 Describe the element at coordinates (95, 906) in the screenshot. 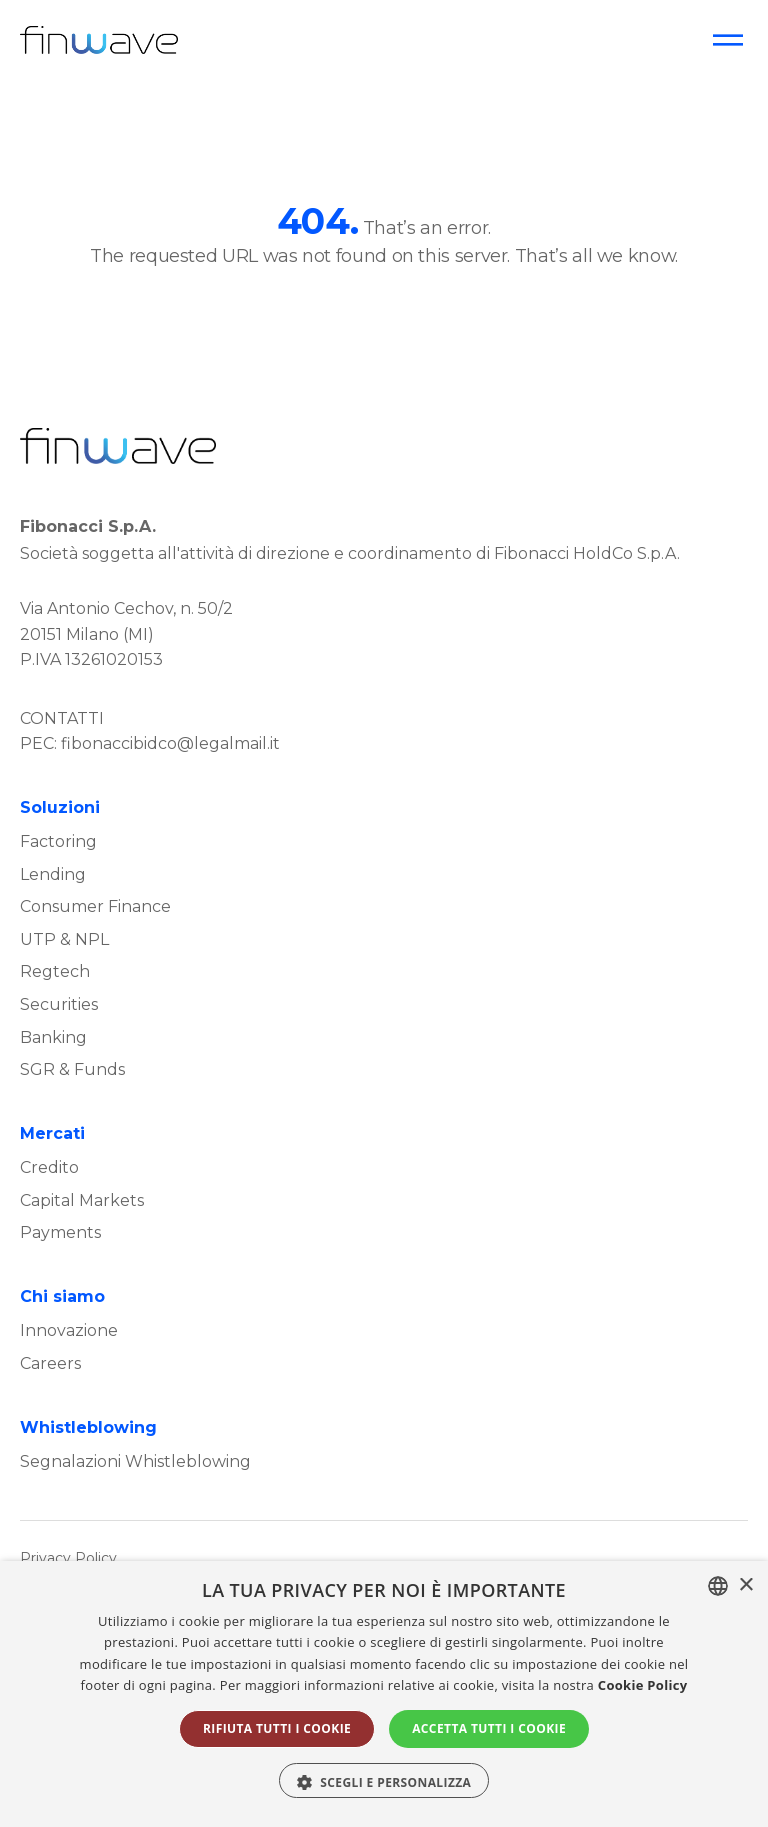

I see `Consumer Finance` at that location.